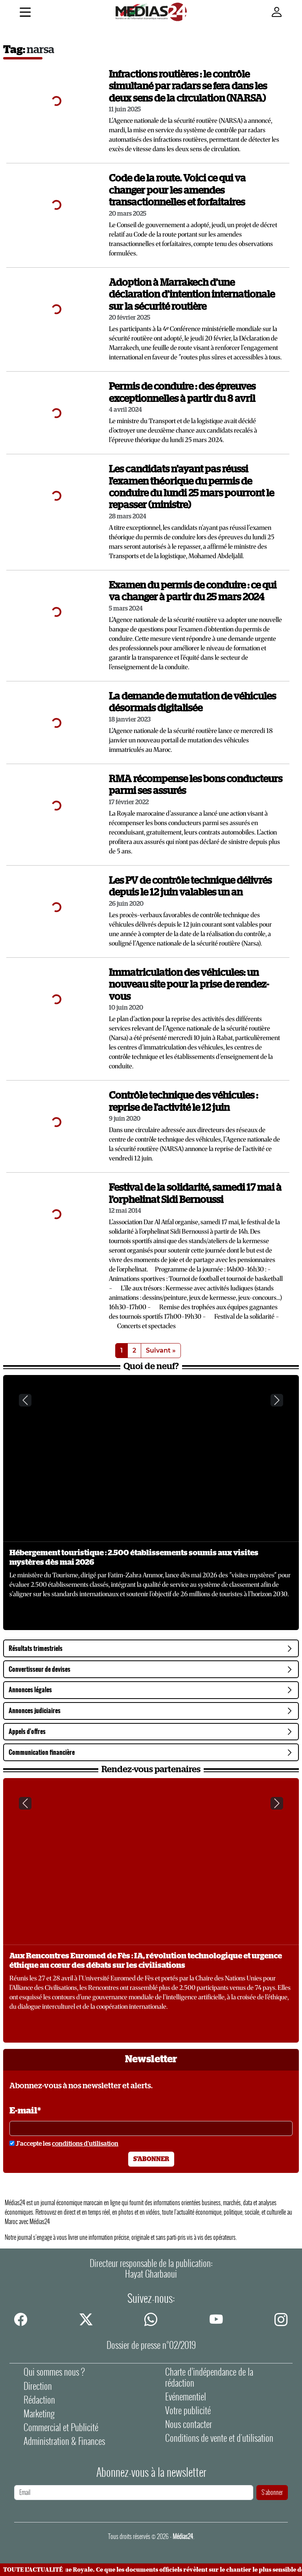  What do you see at coordinates (195, 1194) in the screenshot?
I see `Festival de la solidarité, samedi 17 mai à l’orphelinat Sidi Bernoussi` at bounding box center [195, 1194].